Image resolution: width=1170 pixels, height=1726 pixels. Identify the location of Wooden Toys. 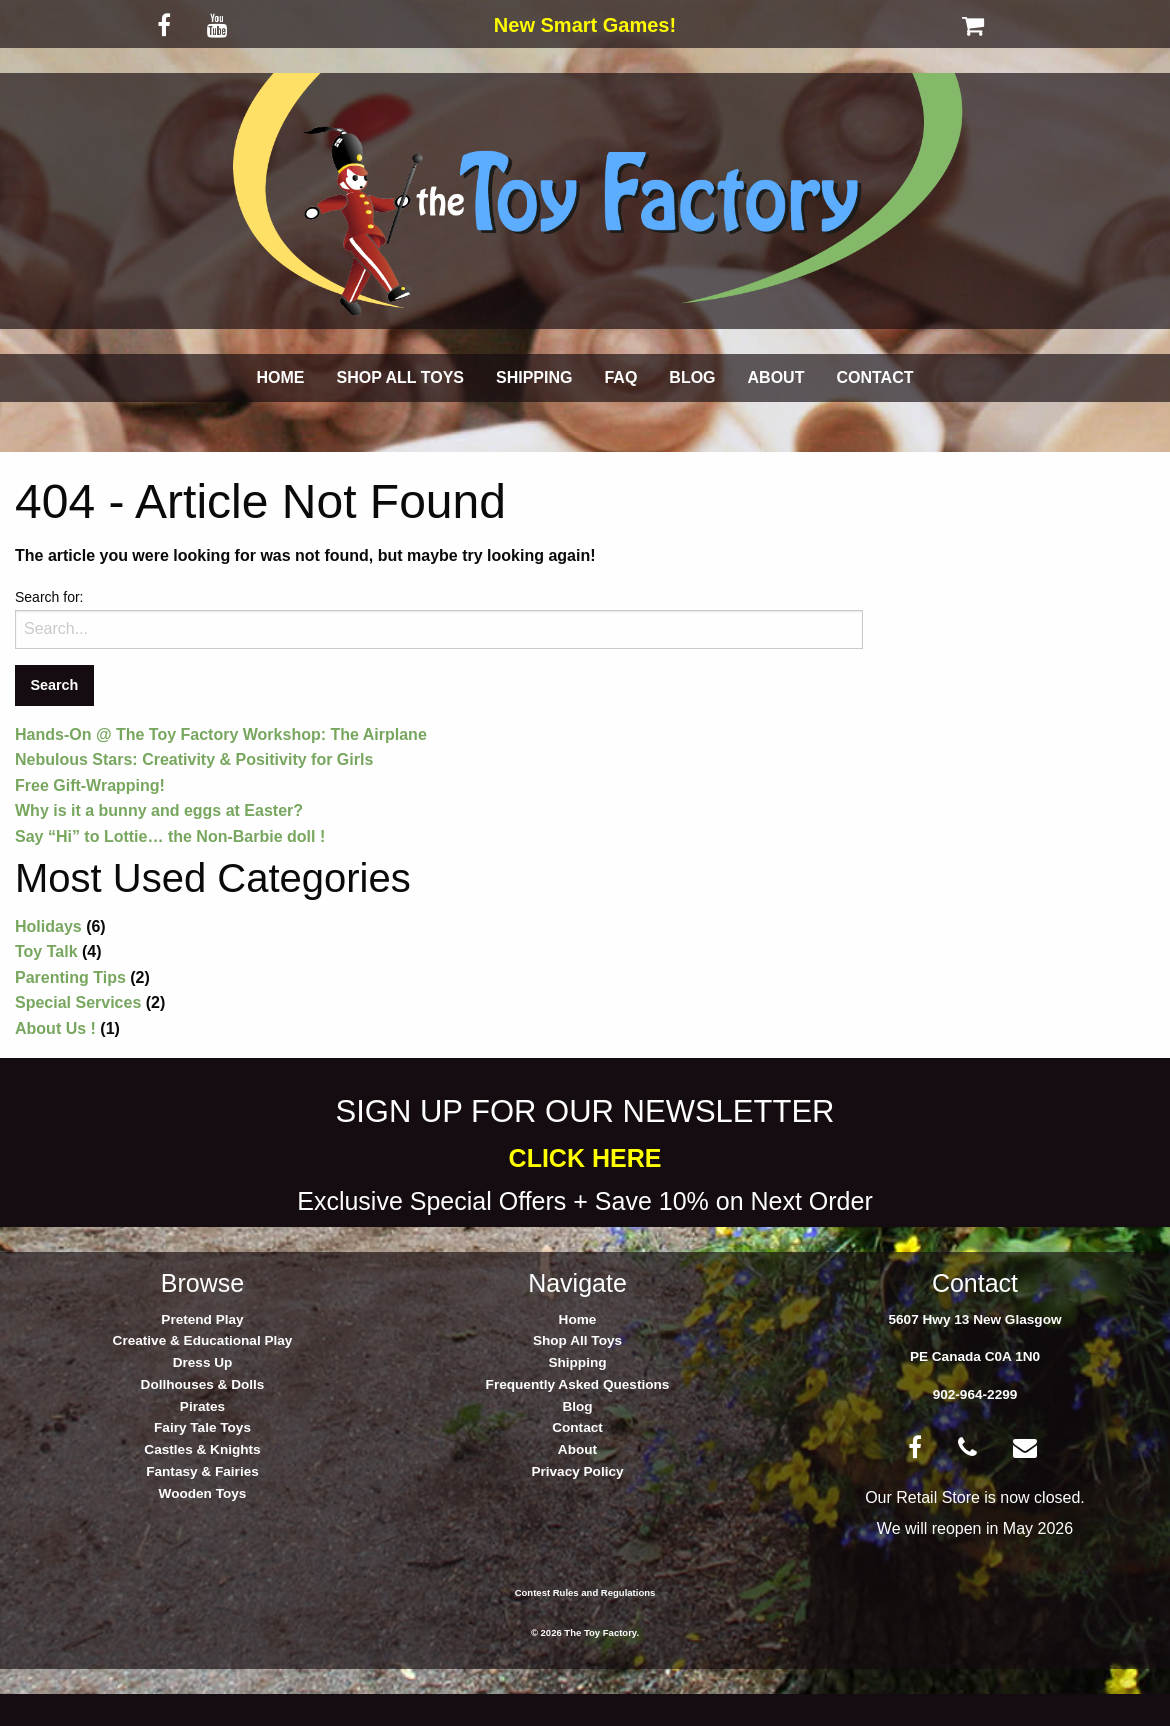
(203, 1493).